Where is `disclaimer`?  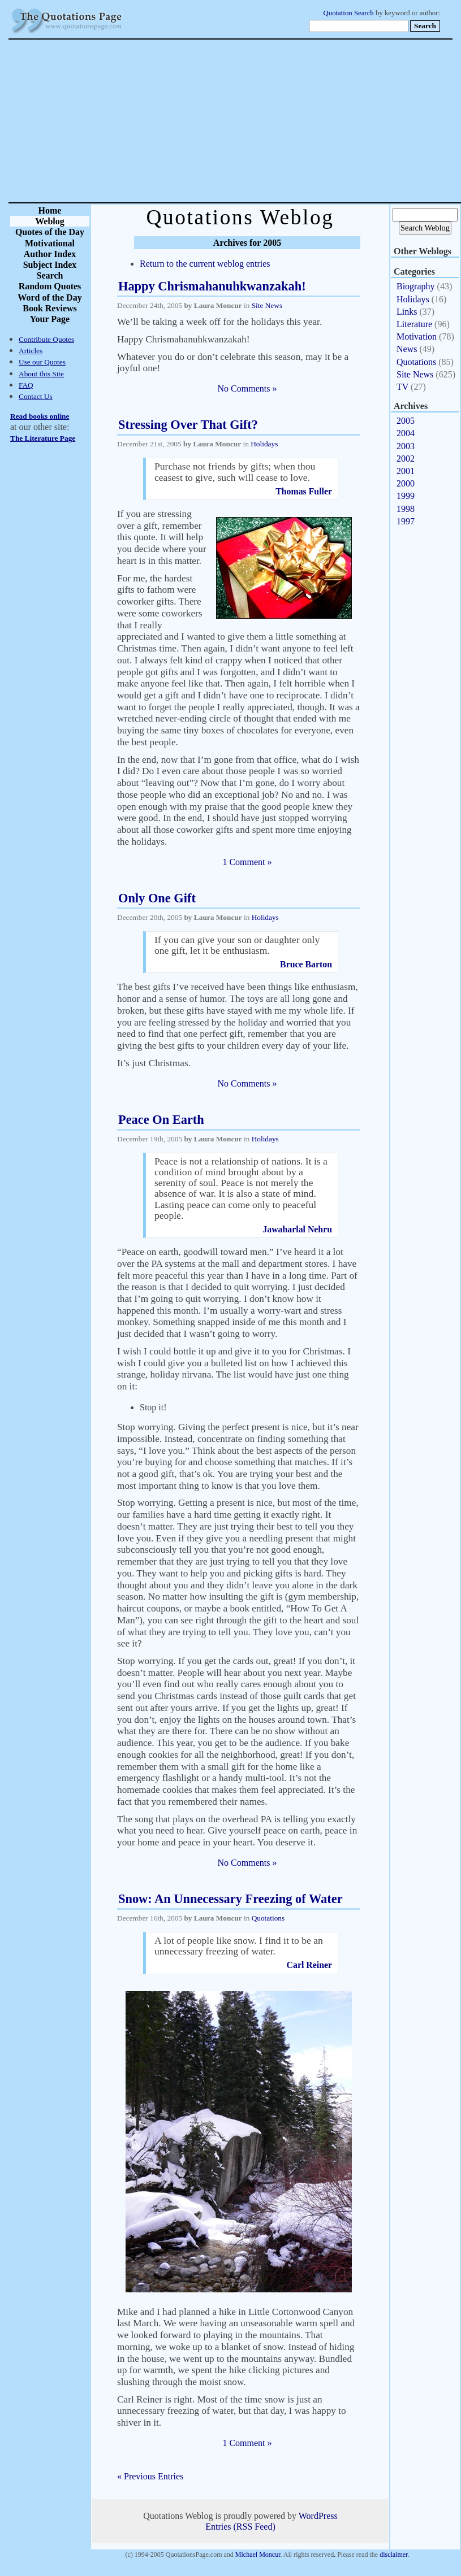
disclaimer is located at coordinates (393, 2554).